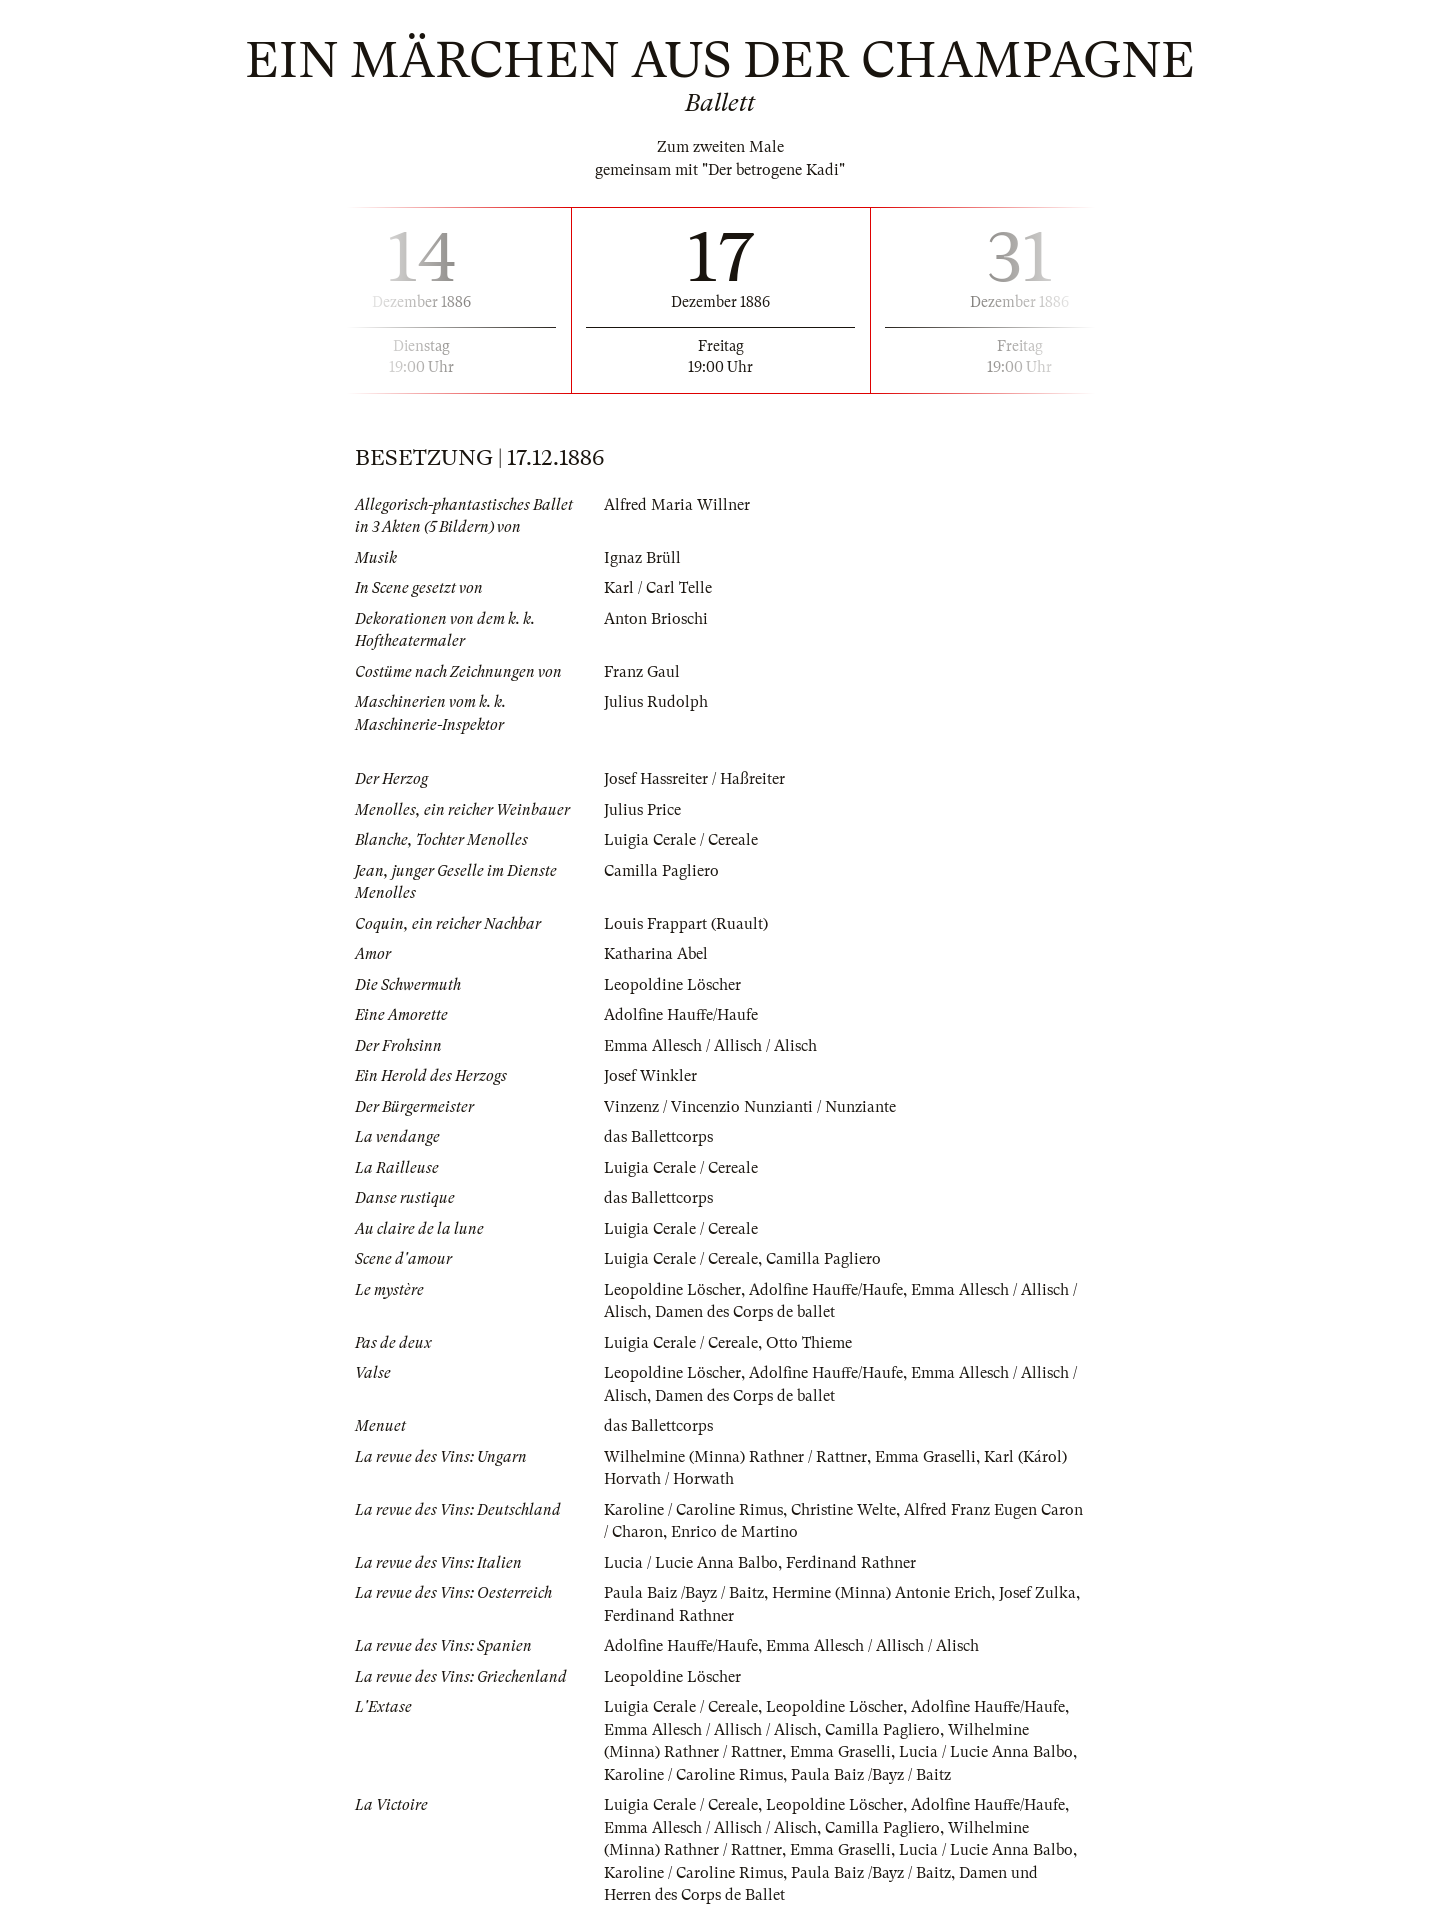 Image resolution: width=1440 pixels, height=1911 pixels. What do you see at coordinates (1037, 1593) in the screenshot?
I see `Josef Zulka` at bounding box center [1037, 1593].